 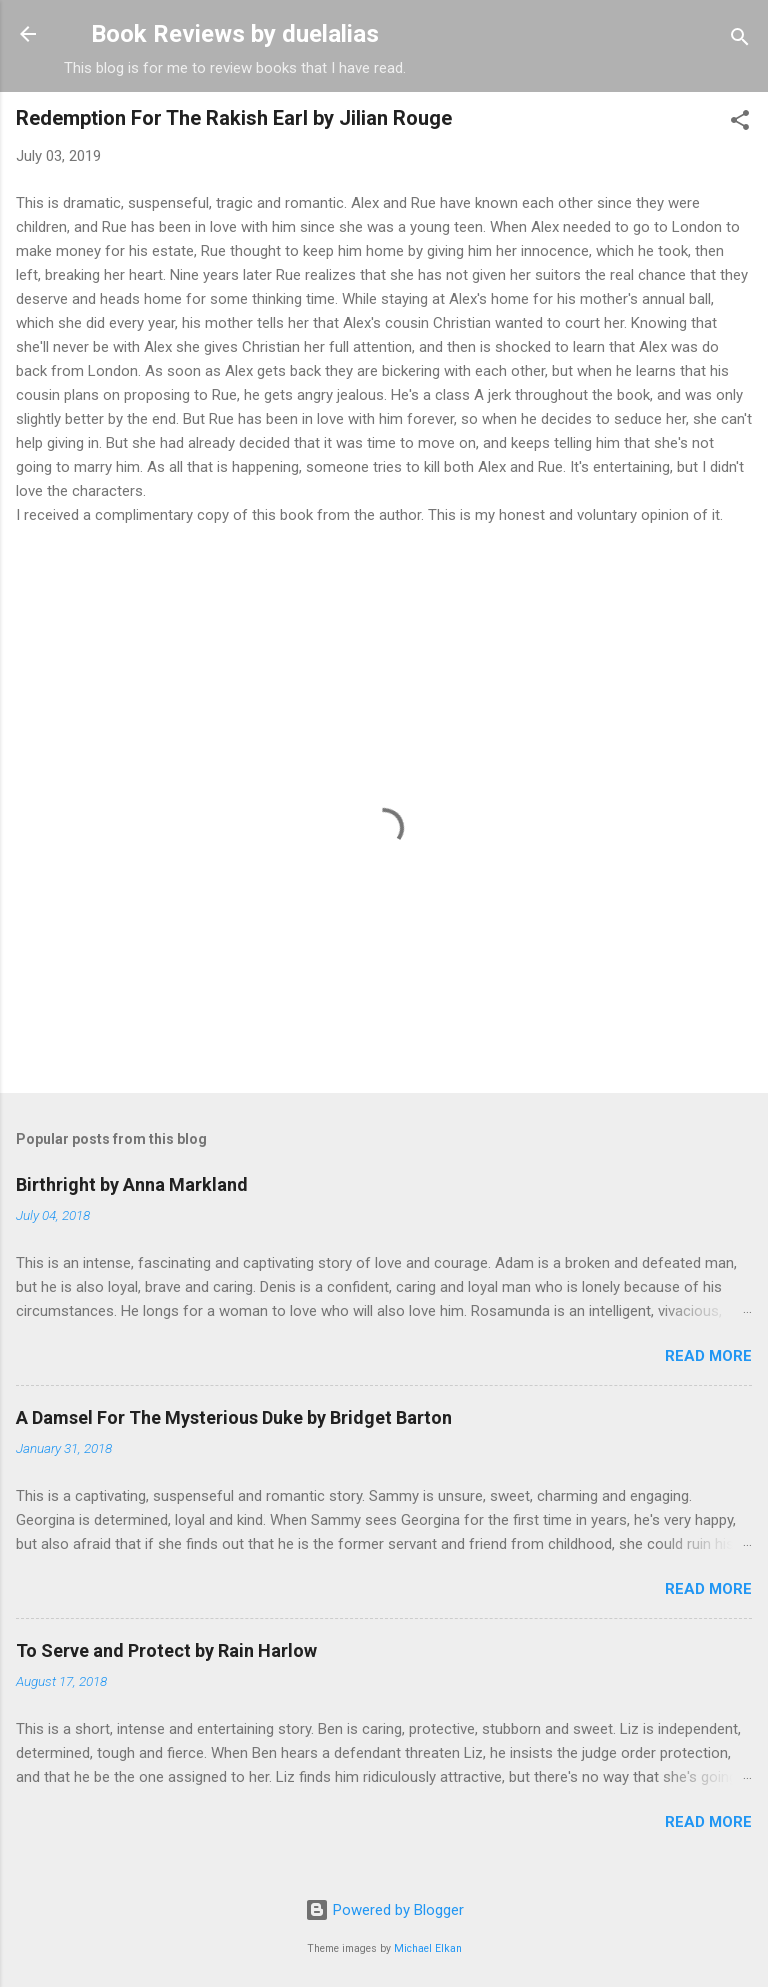 I want to click on Read more, so click(x=708, y=1356).